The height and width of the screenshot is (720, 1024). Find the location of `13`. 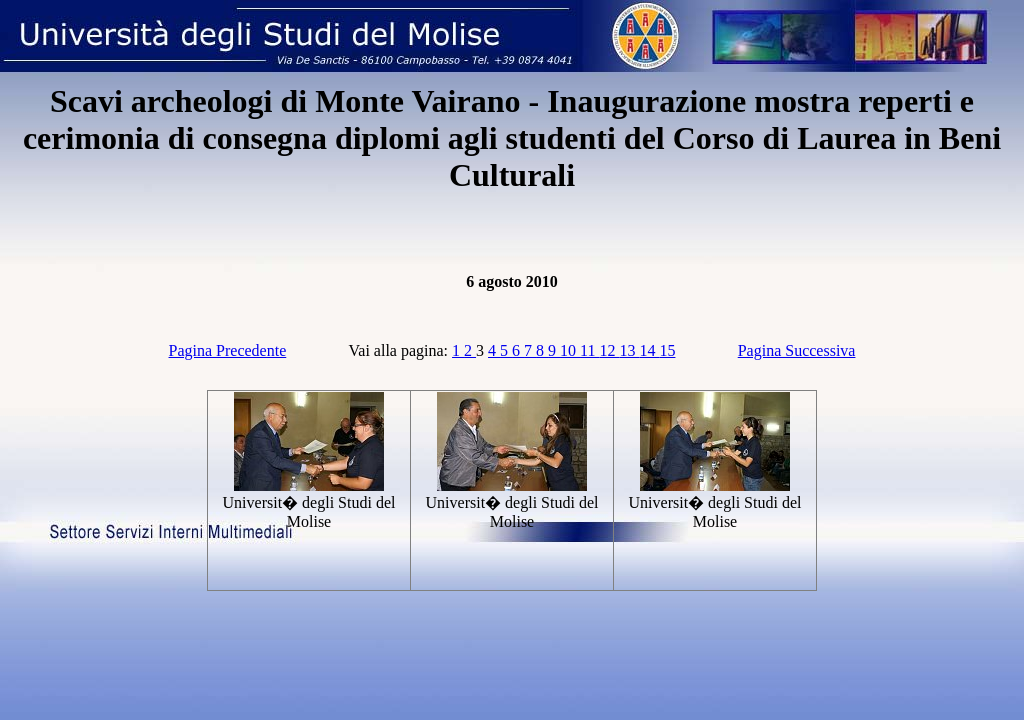

13 is located at coordinates (629, 350).